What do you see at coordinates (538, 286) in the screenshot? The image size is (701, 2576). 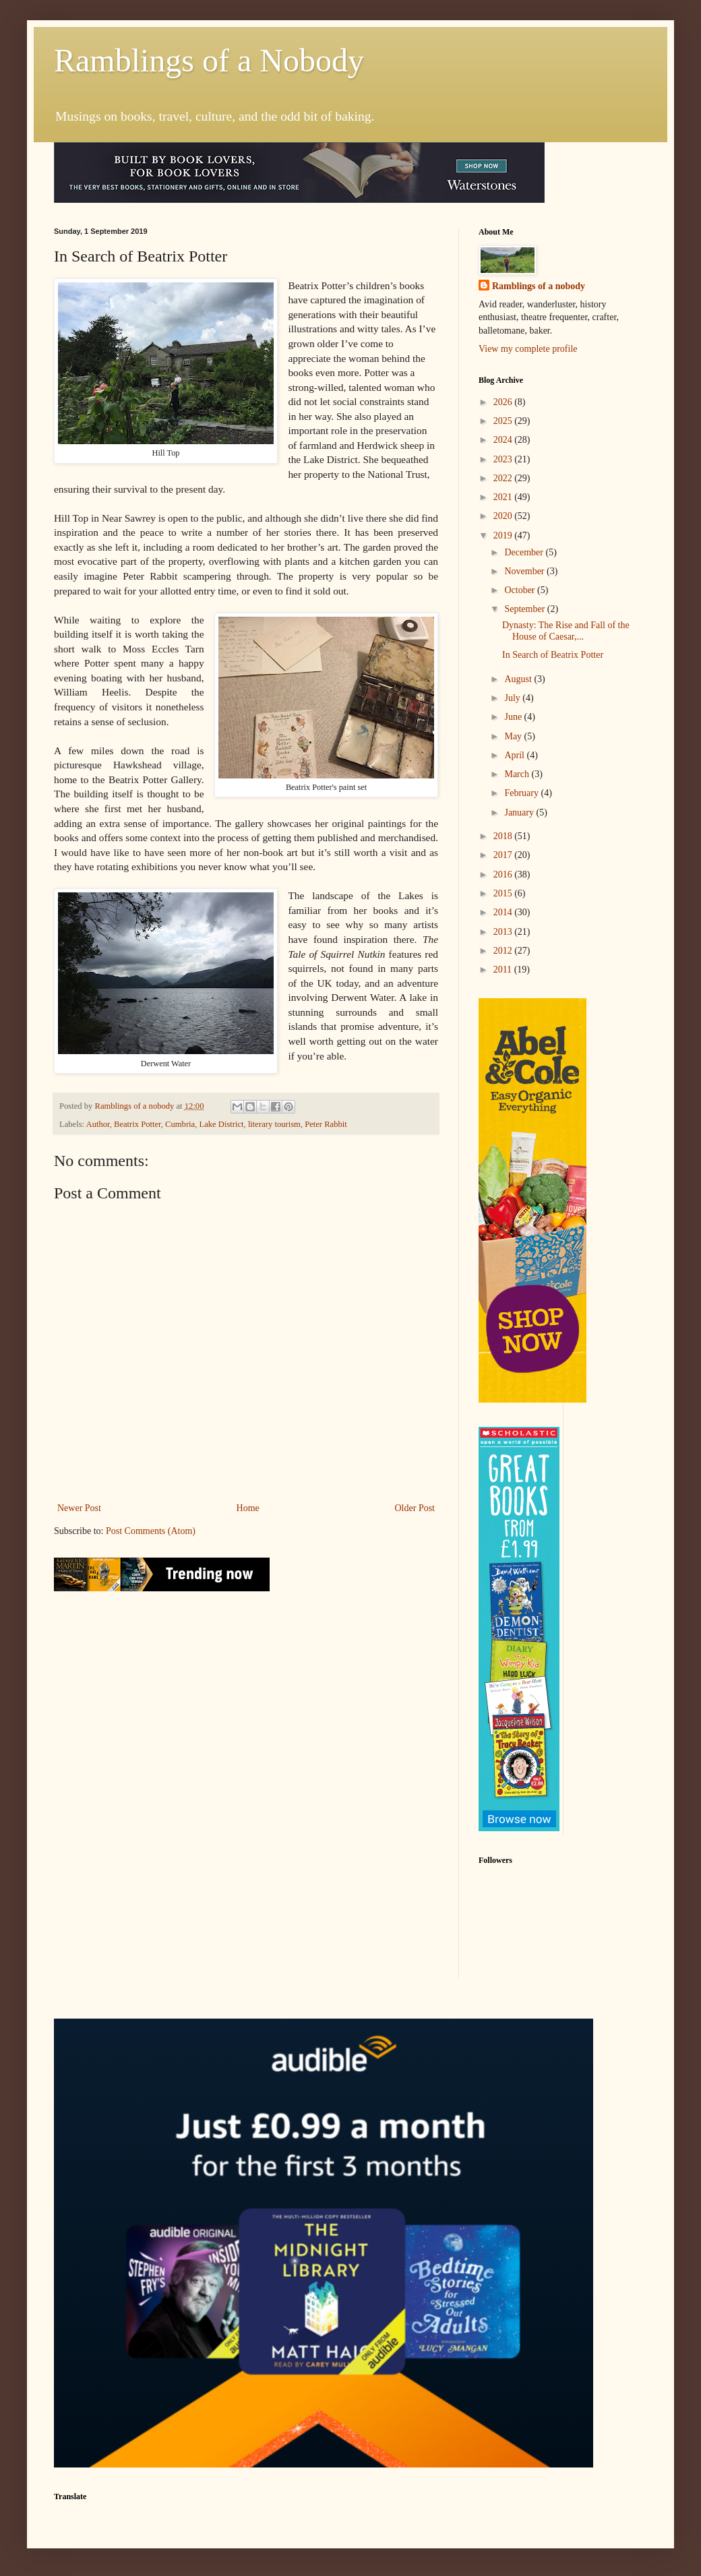 I see `Ramblings of a nobody` at bounding box center [538, 286].